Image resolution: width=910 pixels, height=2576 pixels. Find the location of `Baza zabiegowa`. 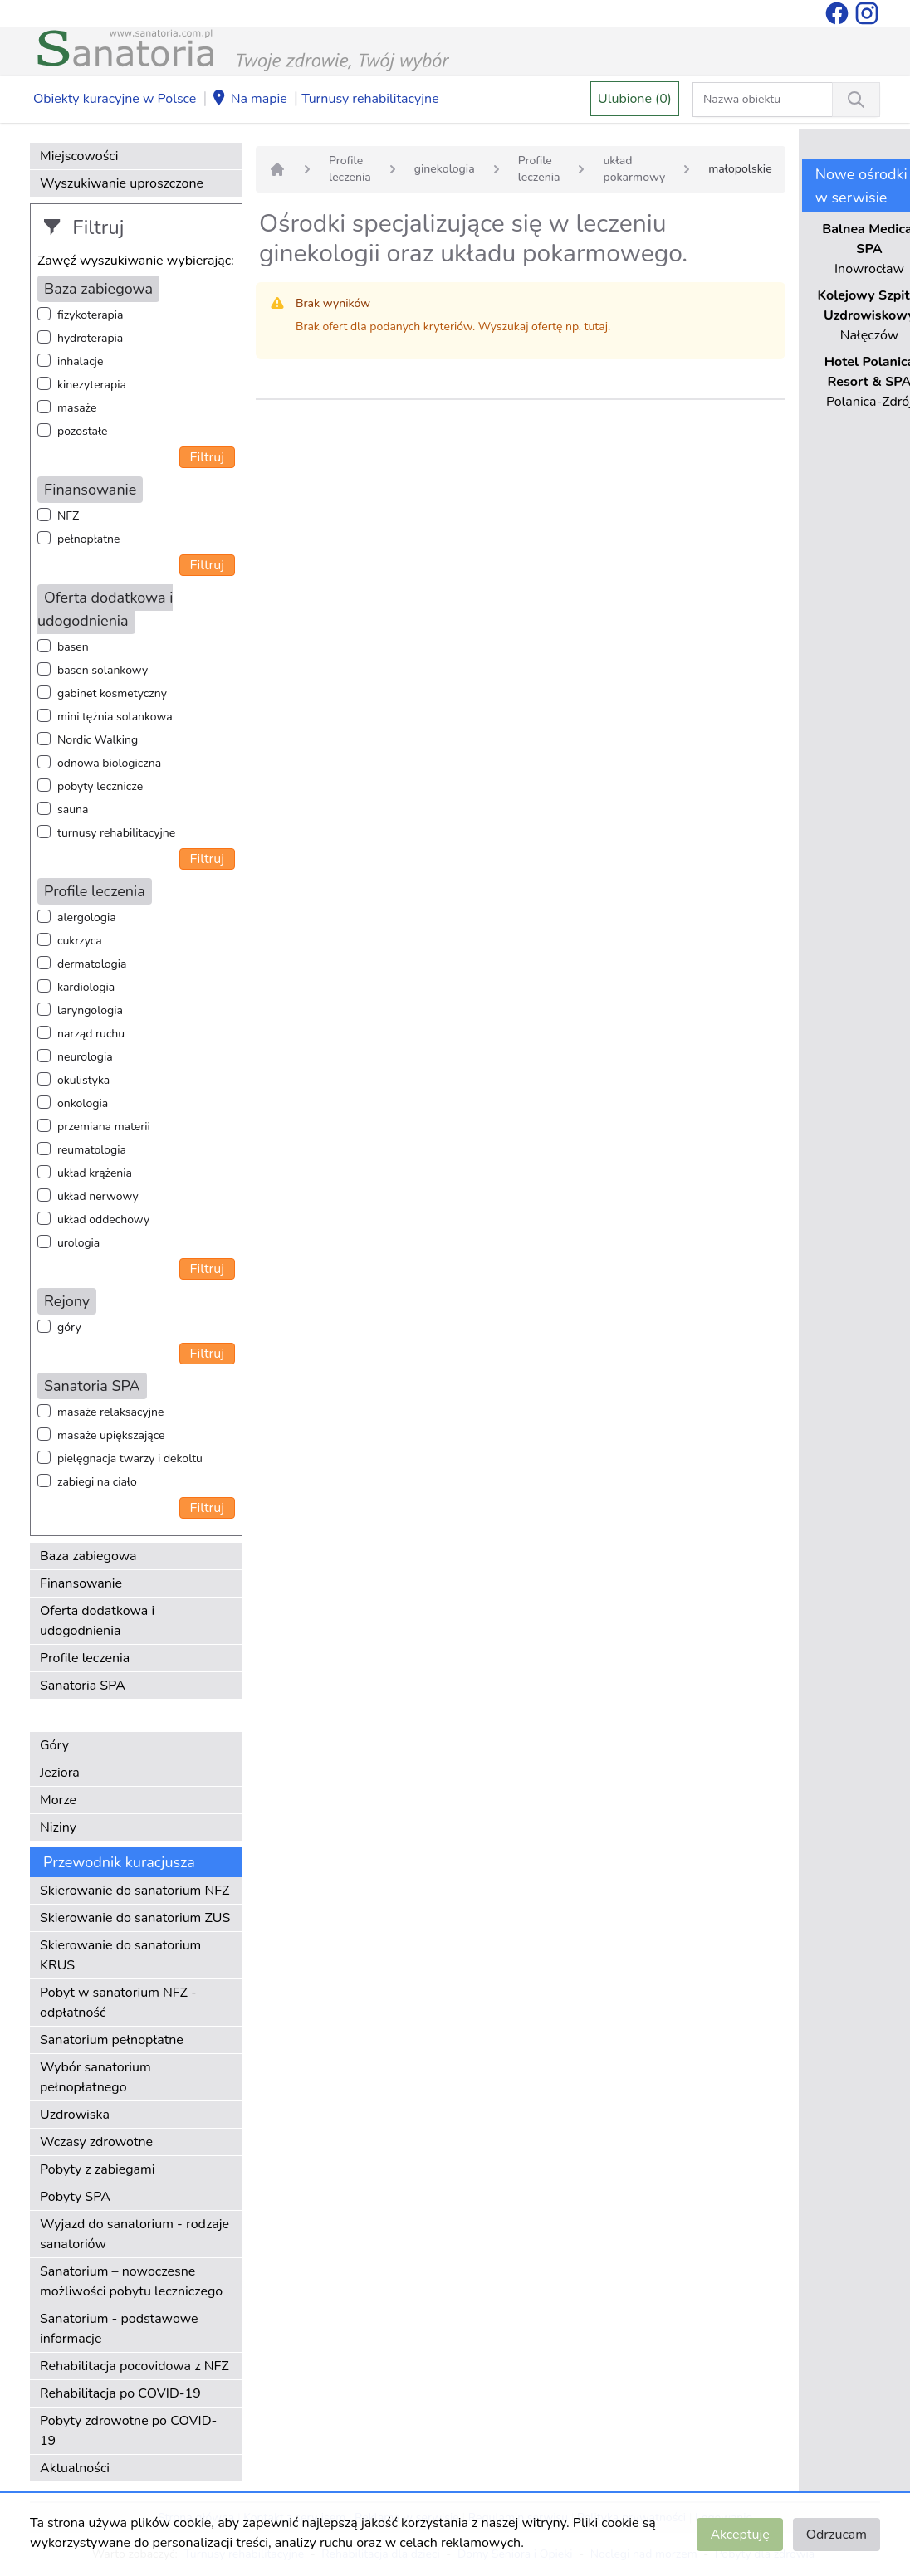

Baza zabiegowa is located at coordinates (88, 1556).